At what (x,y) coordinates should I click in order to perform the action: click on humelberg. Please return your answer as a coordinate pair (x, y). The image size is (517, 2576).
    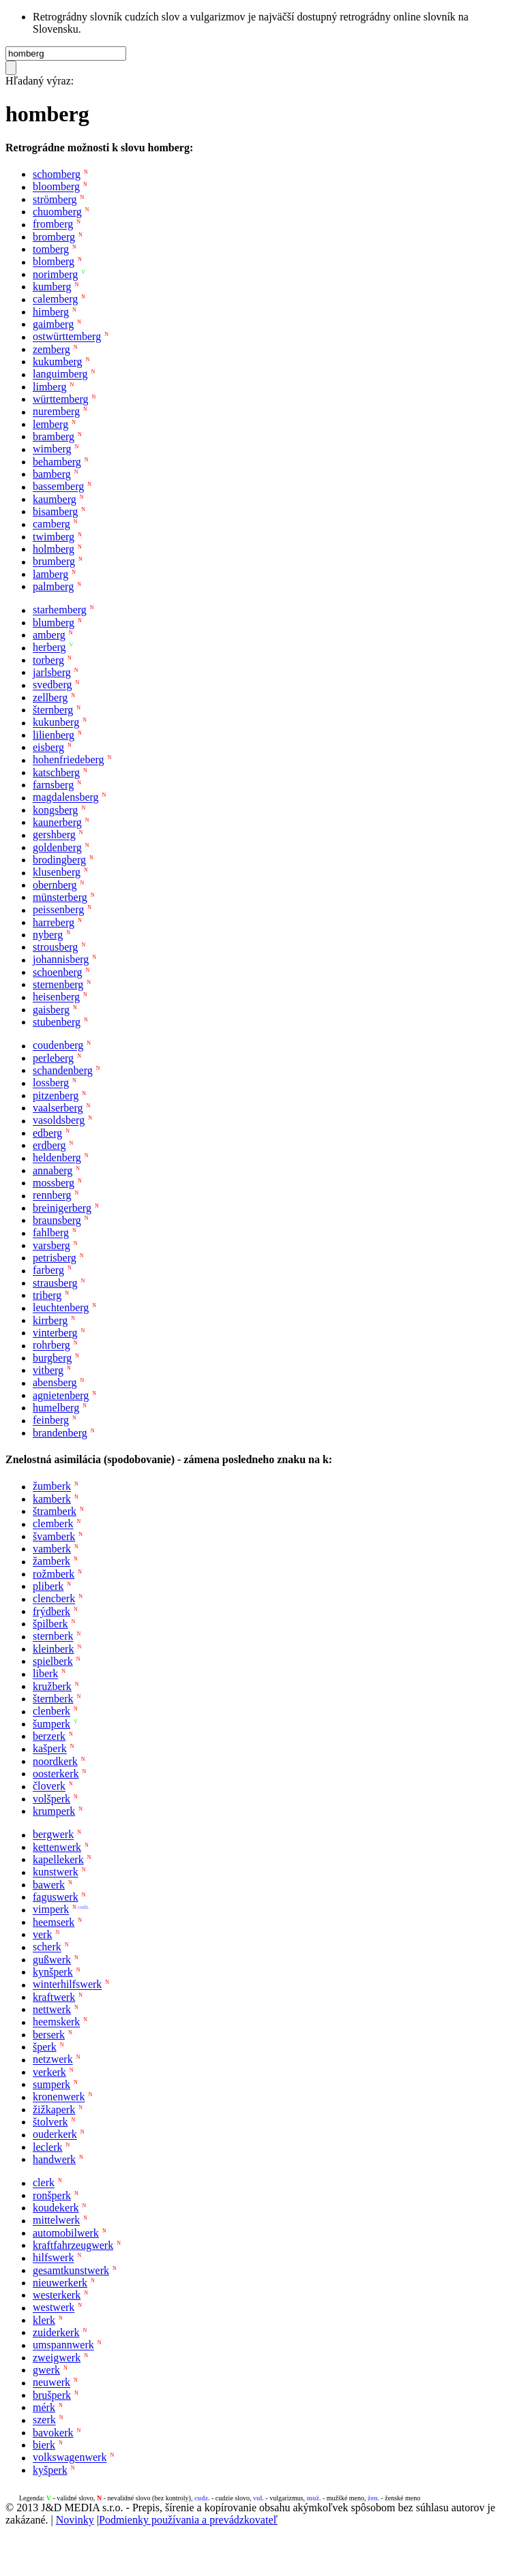
    Looking at the image, I should click on (56, 1407).